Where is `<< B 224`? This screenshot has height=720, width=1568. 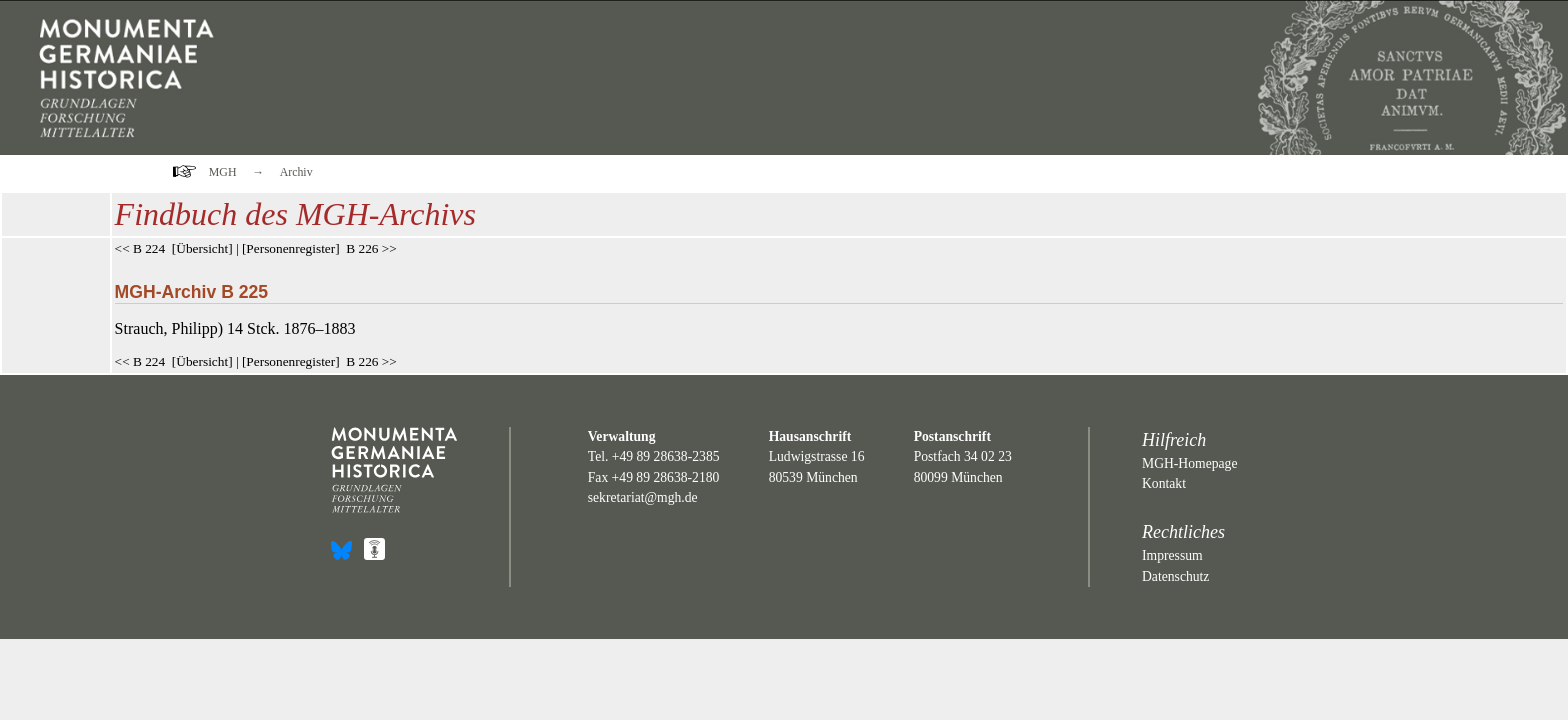 << B 224 is located at coordinates (140, 248).